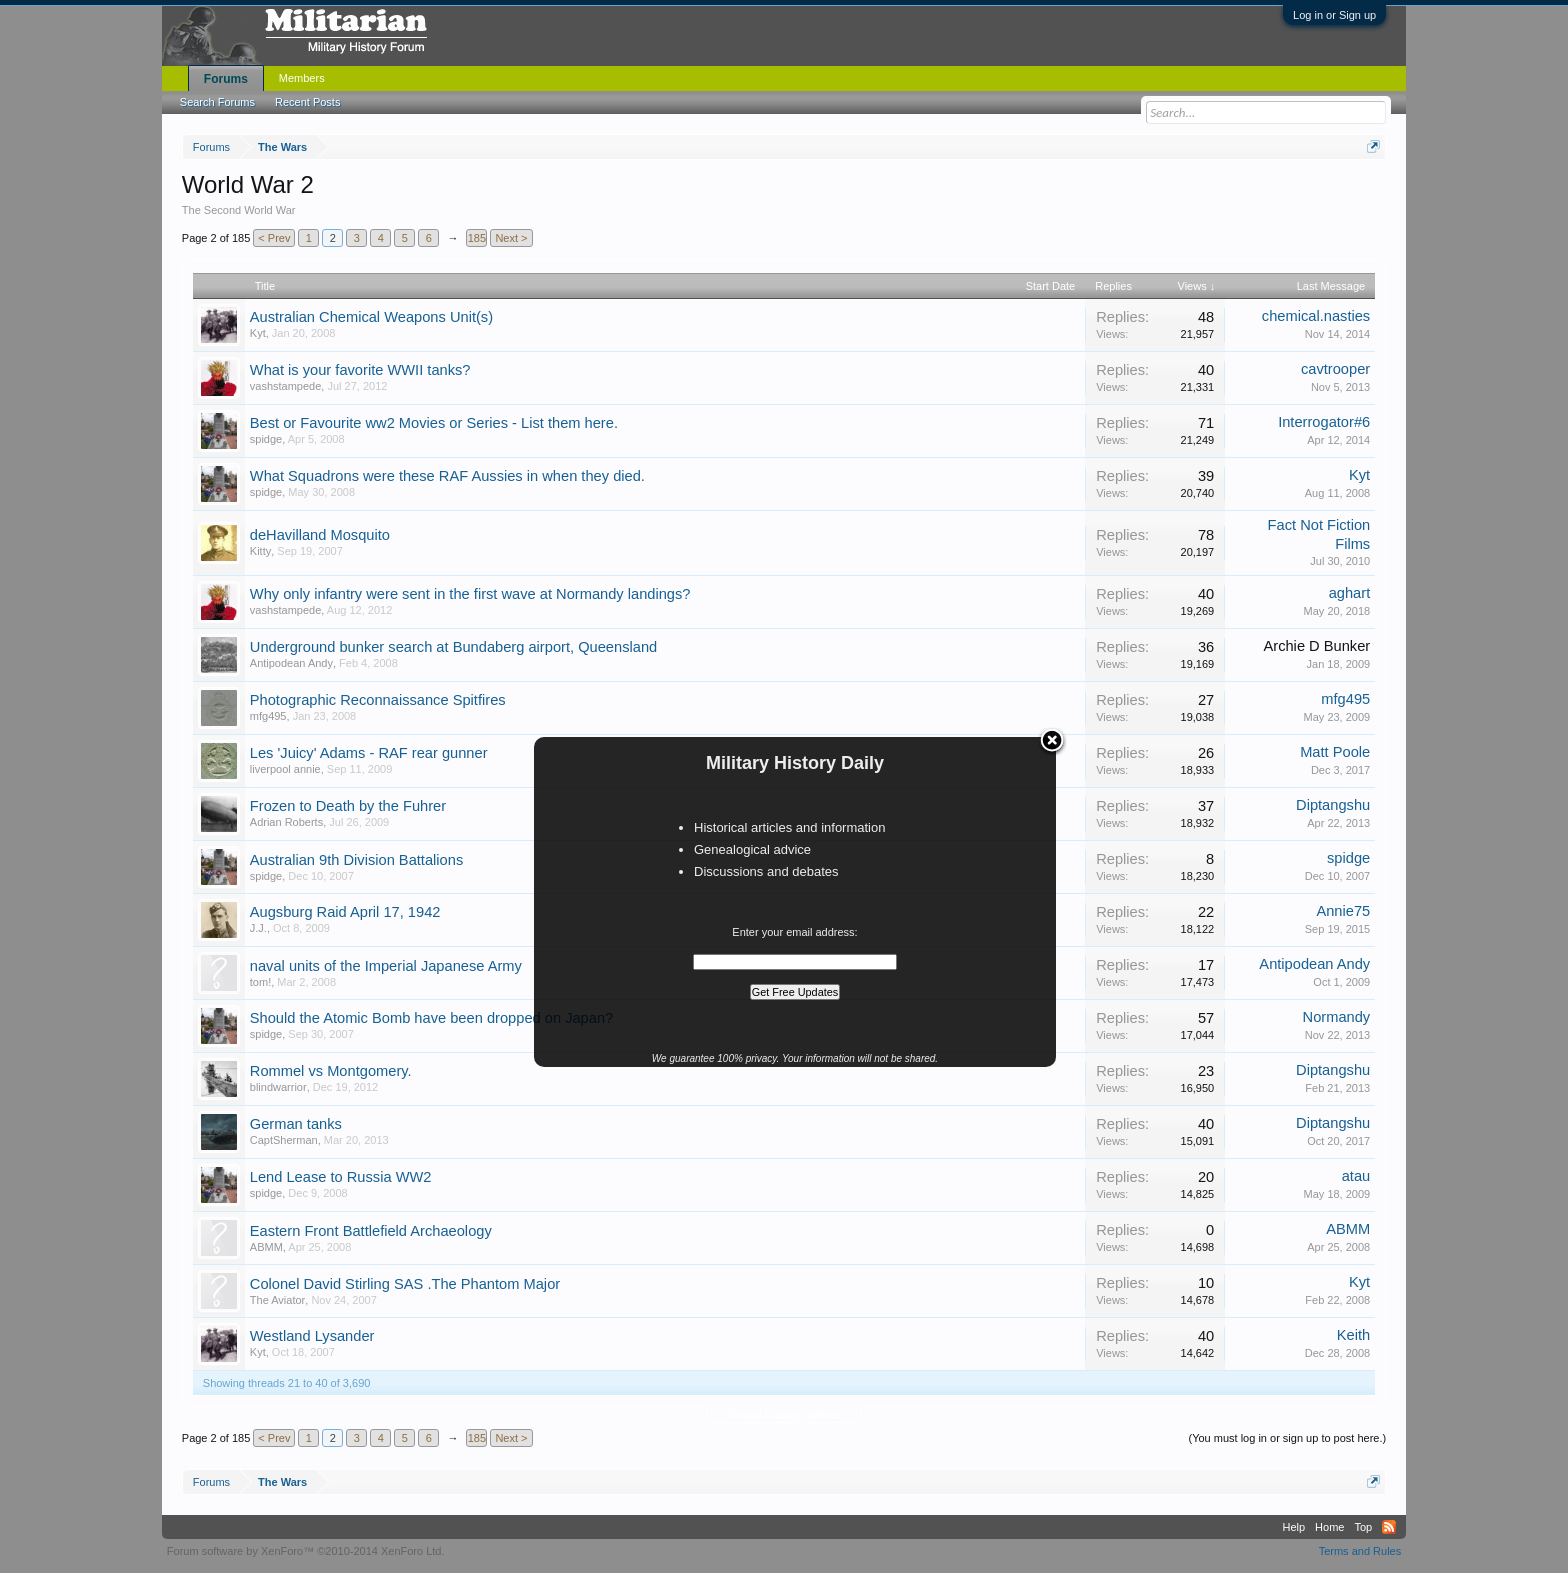 Image resolution: width=1568 pixels, height=1573 pixels. Describe the element at coordinates (302, 78) in the screenshot. I see `Members` at that location.